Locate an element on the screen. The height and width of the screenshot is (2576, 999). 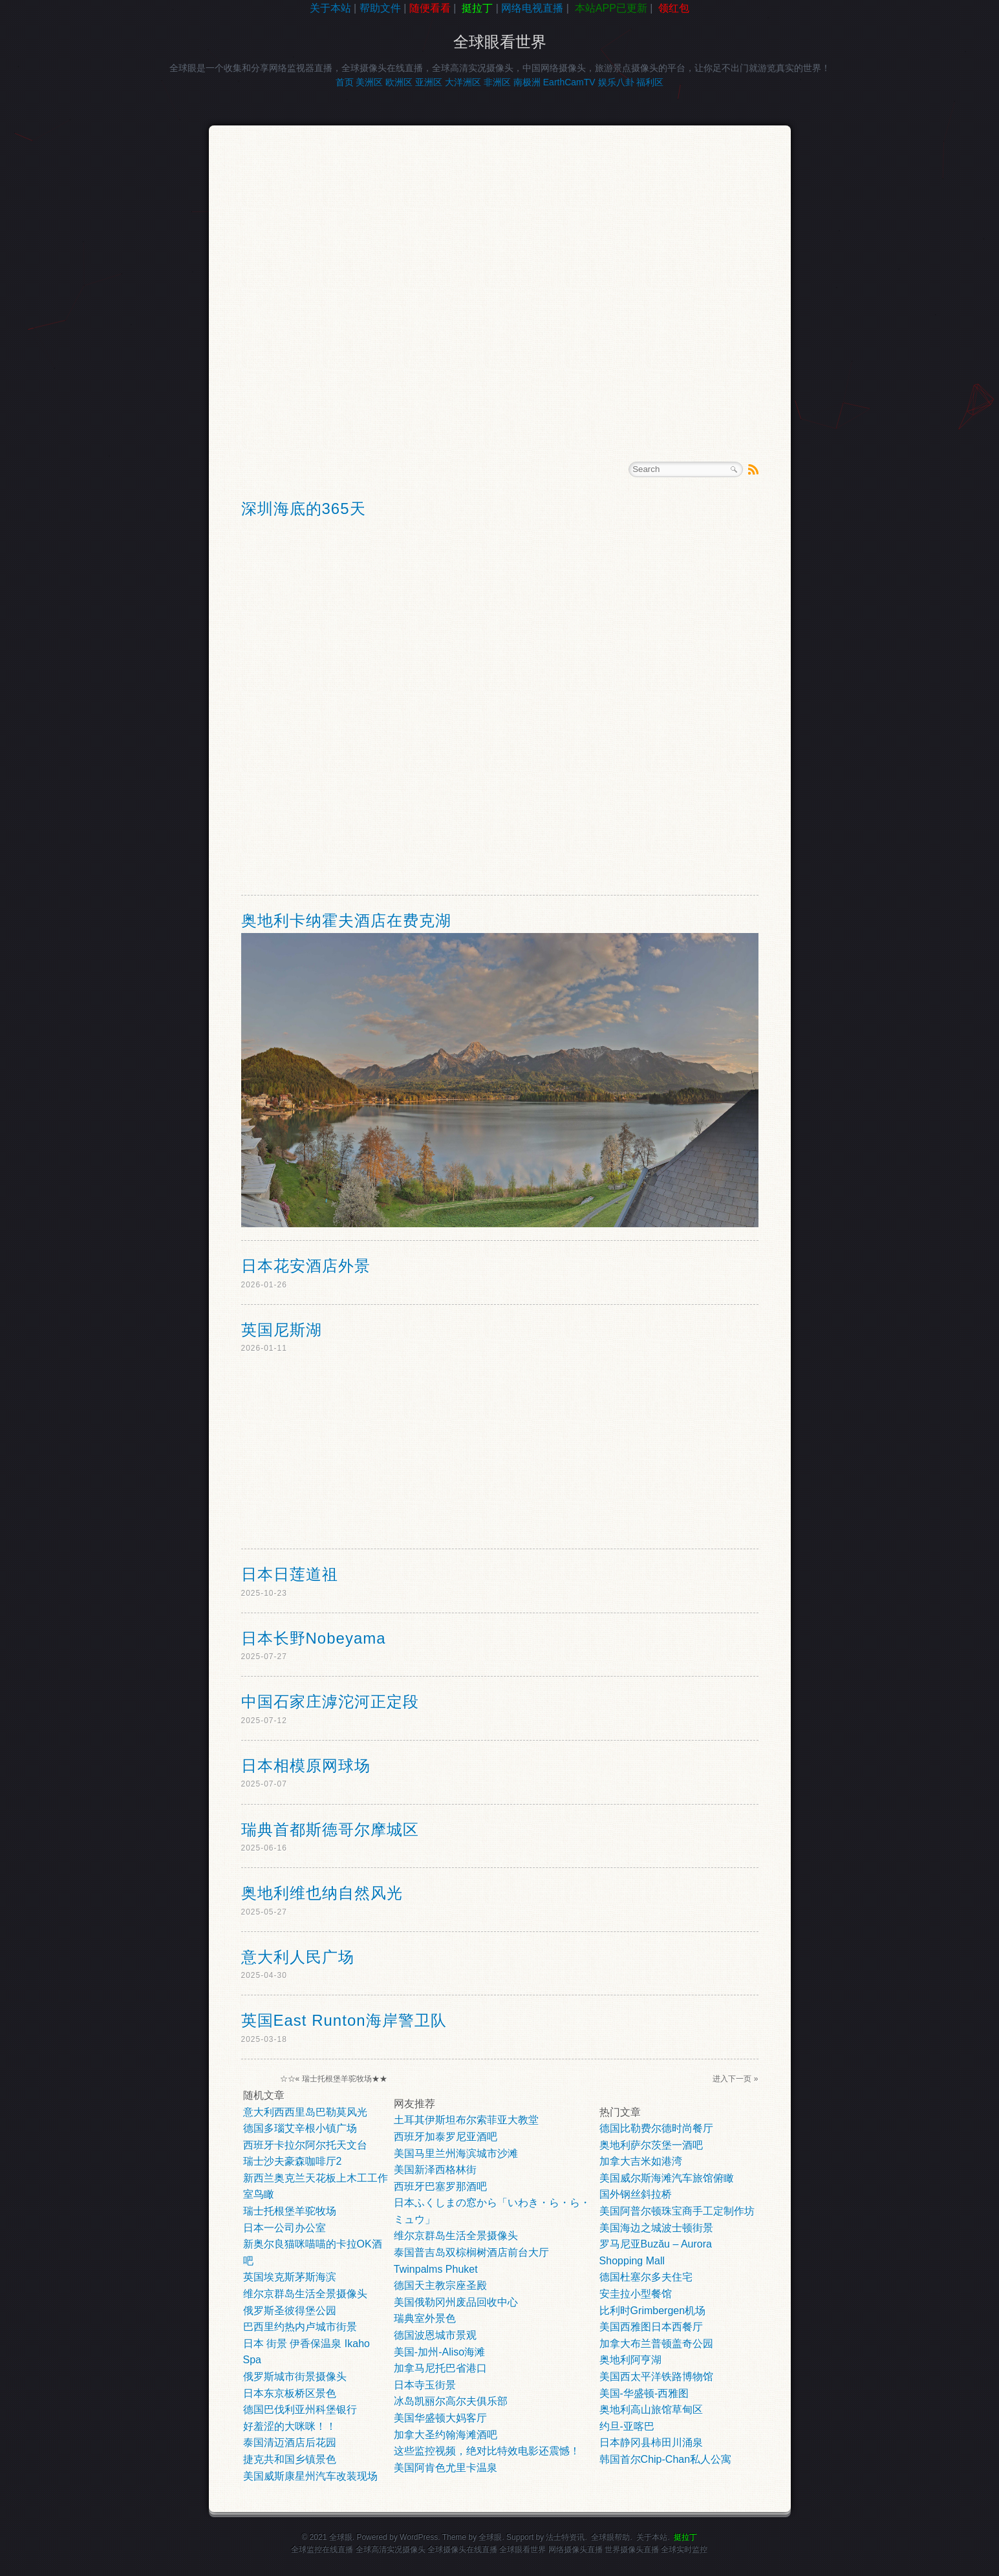
美国西太平洋铁路博物馆 is located at coordinates (656, 2376).